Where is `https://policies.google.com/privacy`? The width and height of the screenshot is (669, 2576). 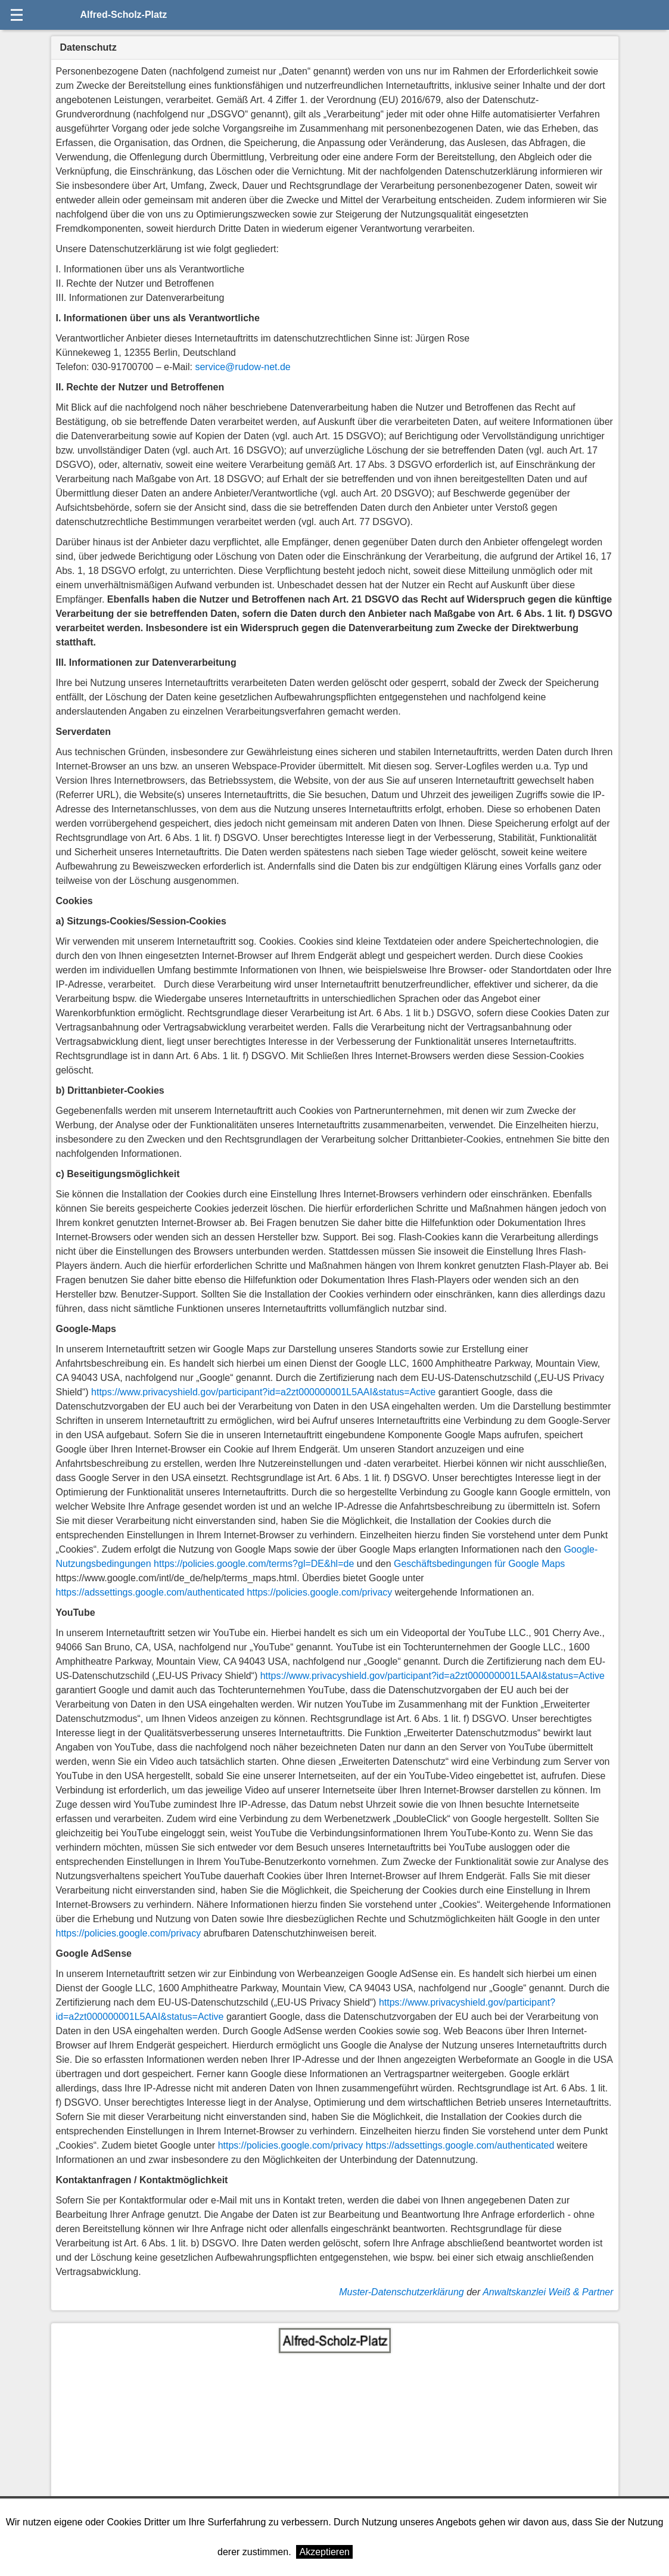
https://policies.google.com/privacy is located at coordinates (320, 1592).